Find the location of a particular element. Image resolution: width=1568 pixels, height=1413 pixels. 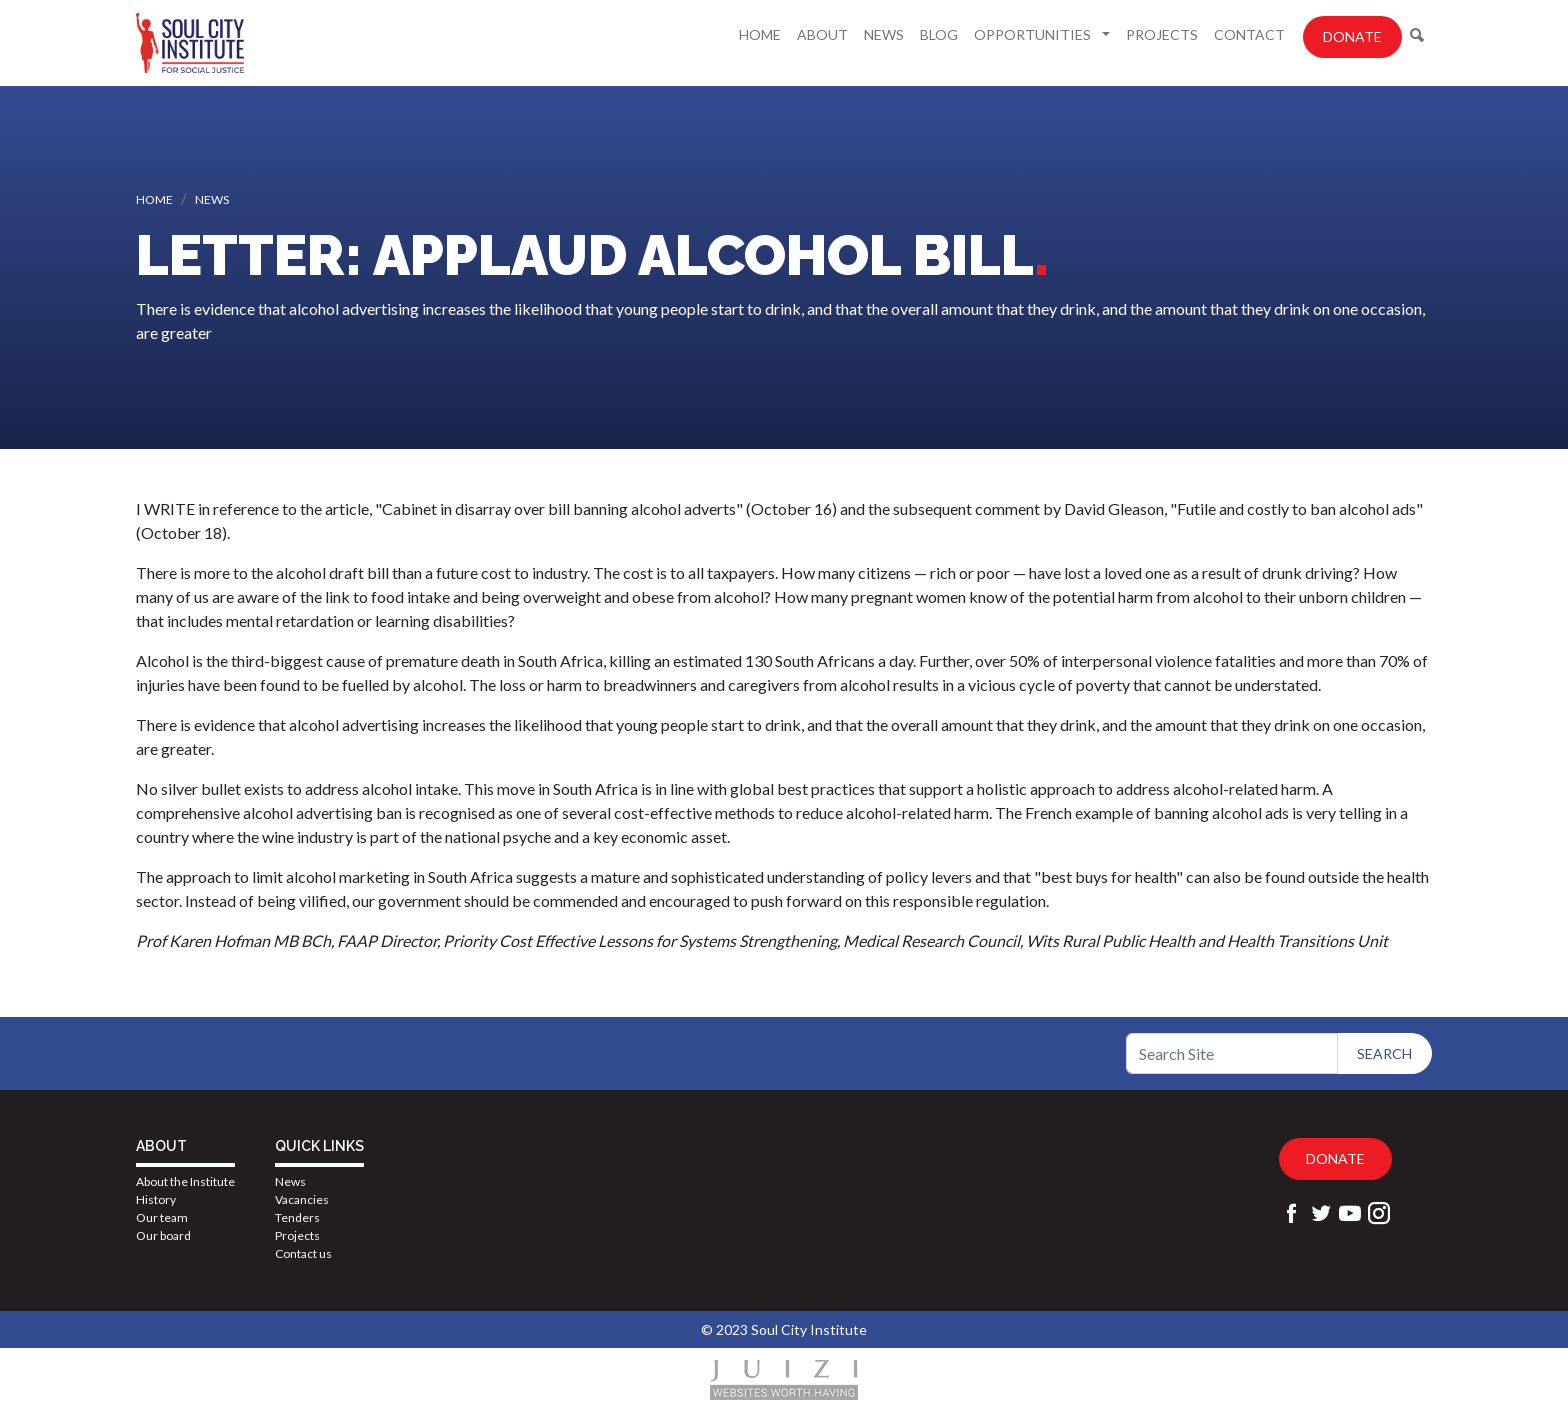

Donate is located at coordinates (1352, 36).